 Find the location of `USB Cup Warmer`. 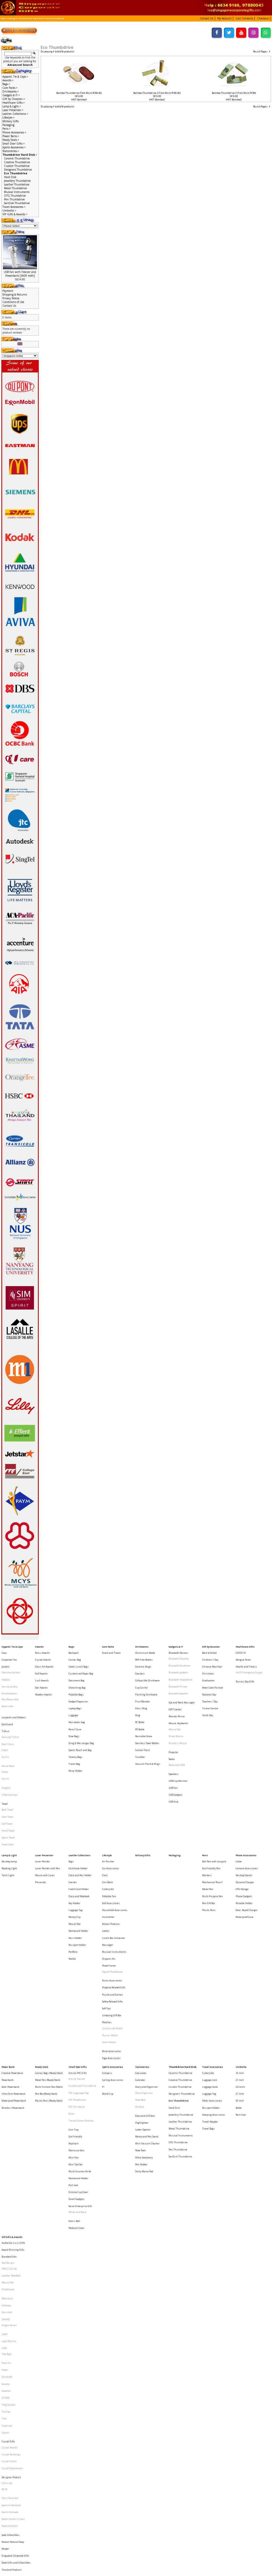

USB Cup Warmer is located at coordinates (178, 1742).